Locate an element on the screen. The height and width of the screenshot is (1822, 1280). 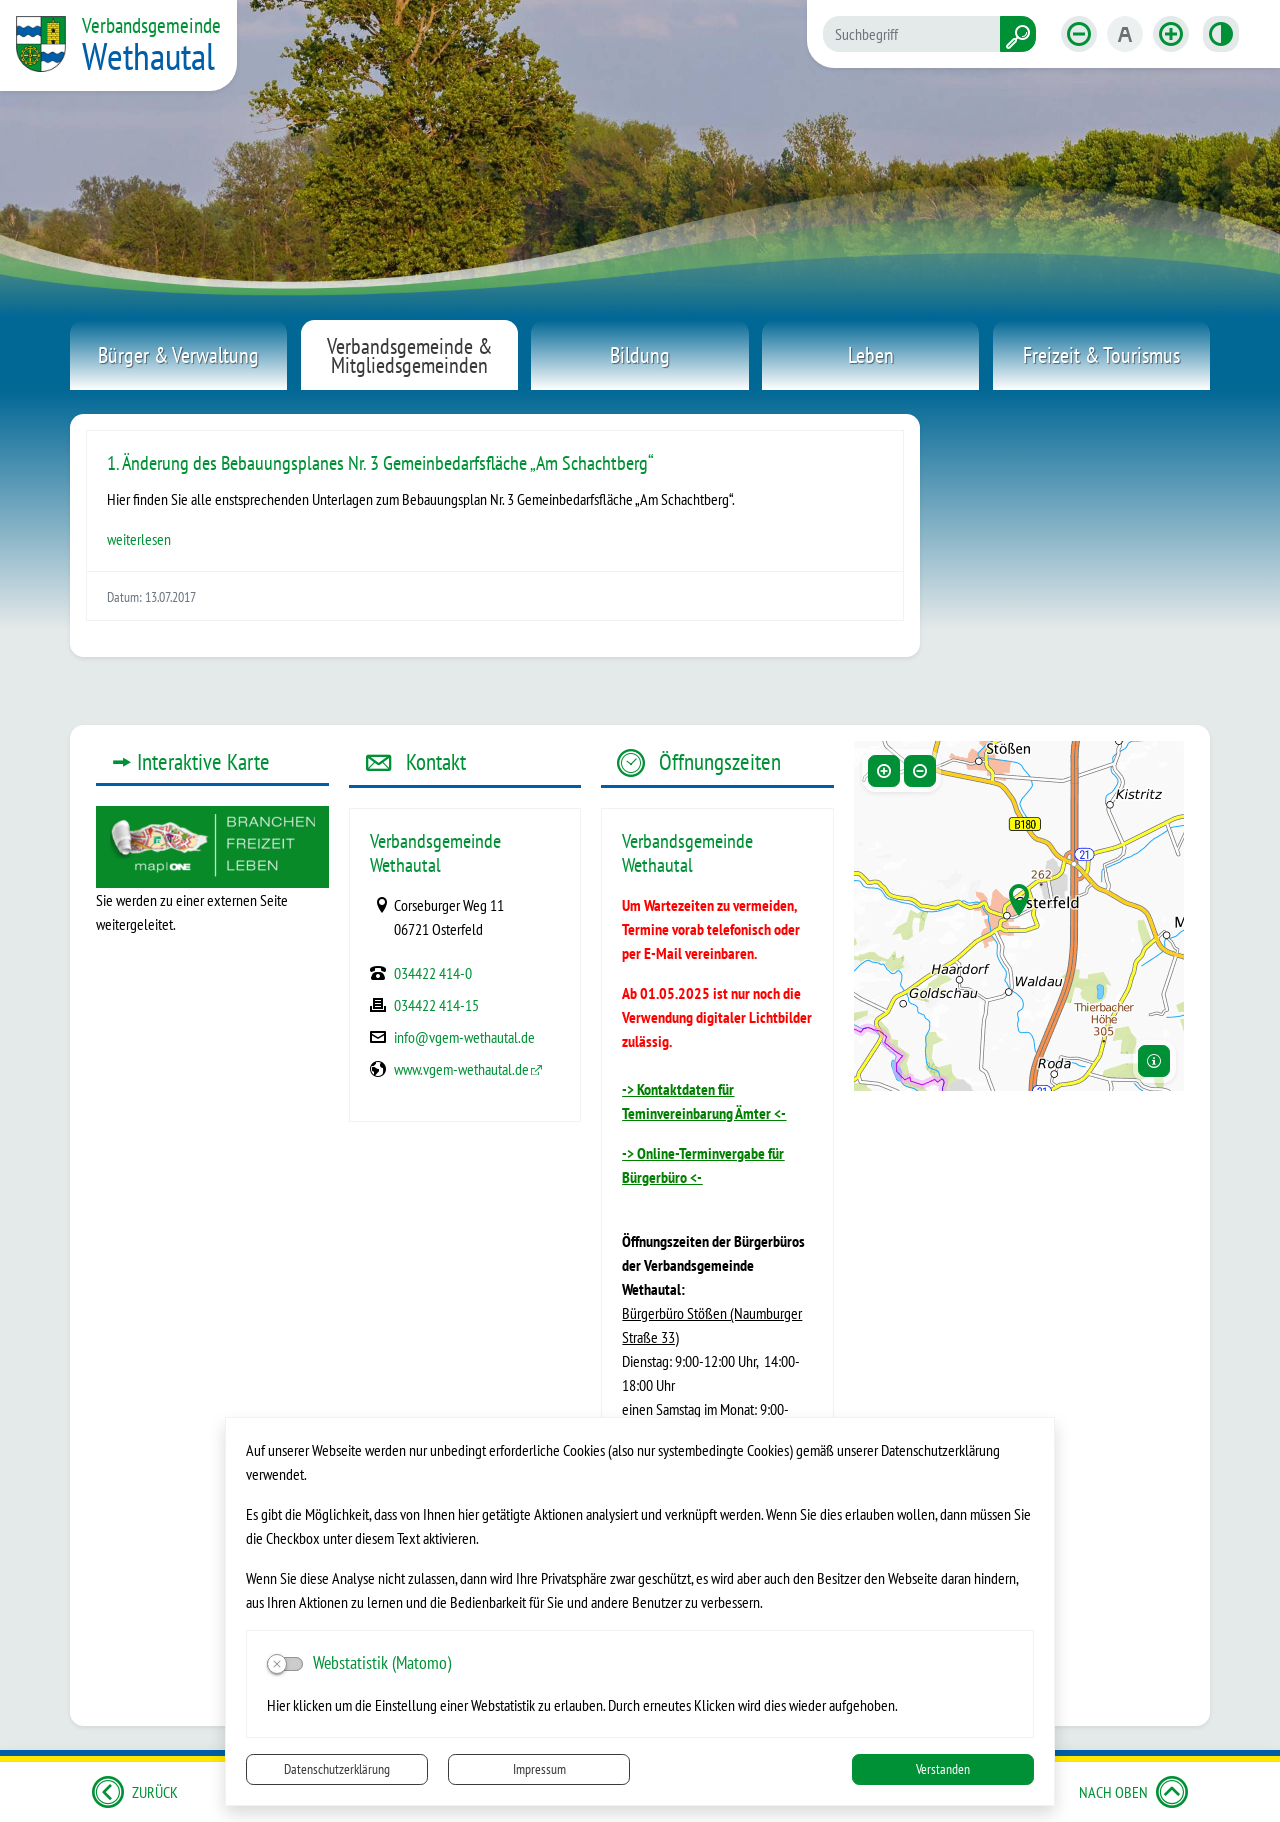
Impressum is located at coordinates (539, 1769).